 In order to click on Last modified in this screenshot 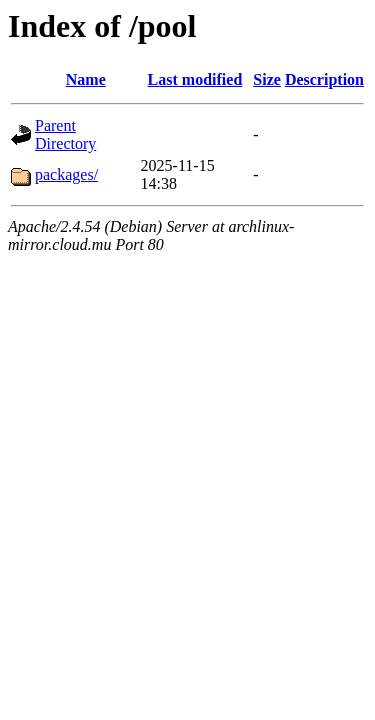, I will do `click(195, 79)`.